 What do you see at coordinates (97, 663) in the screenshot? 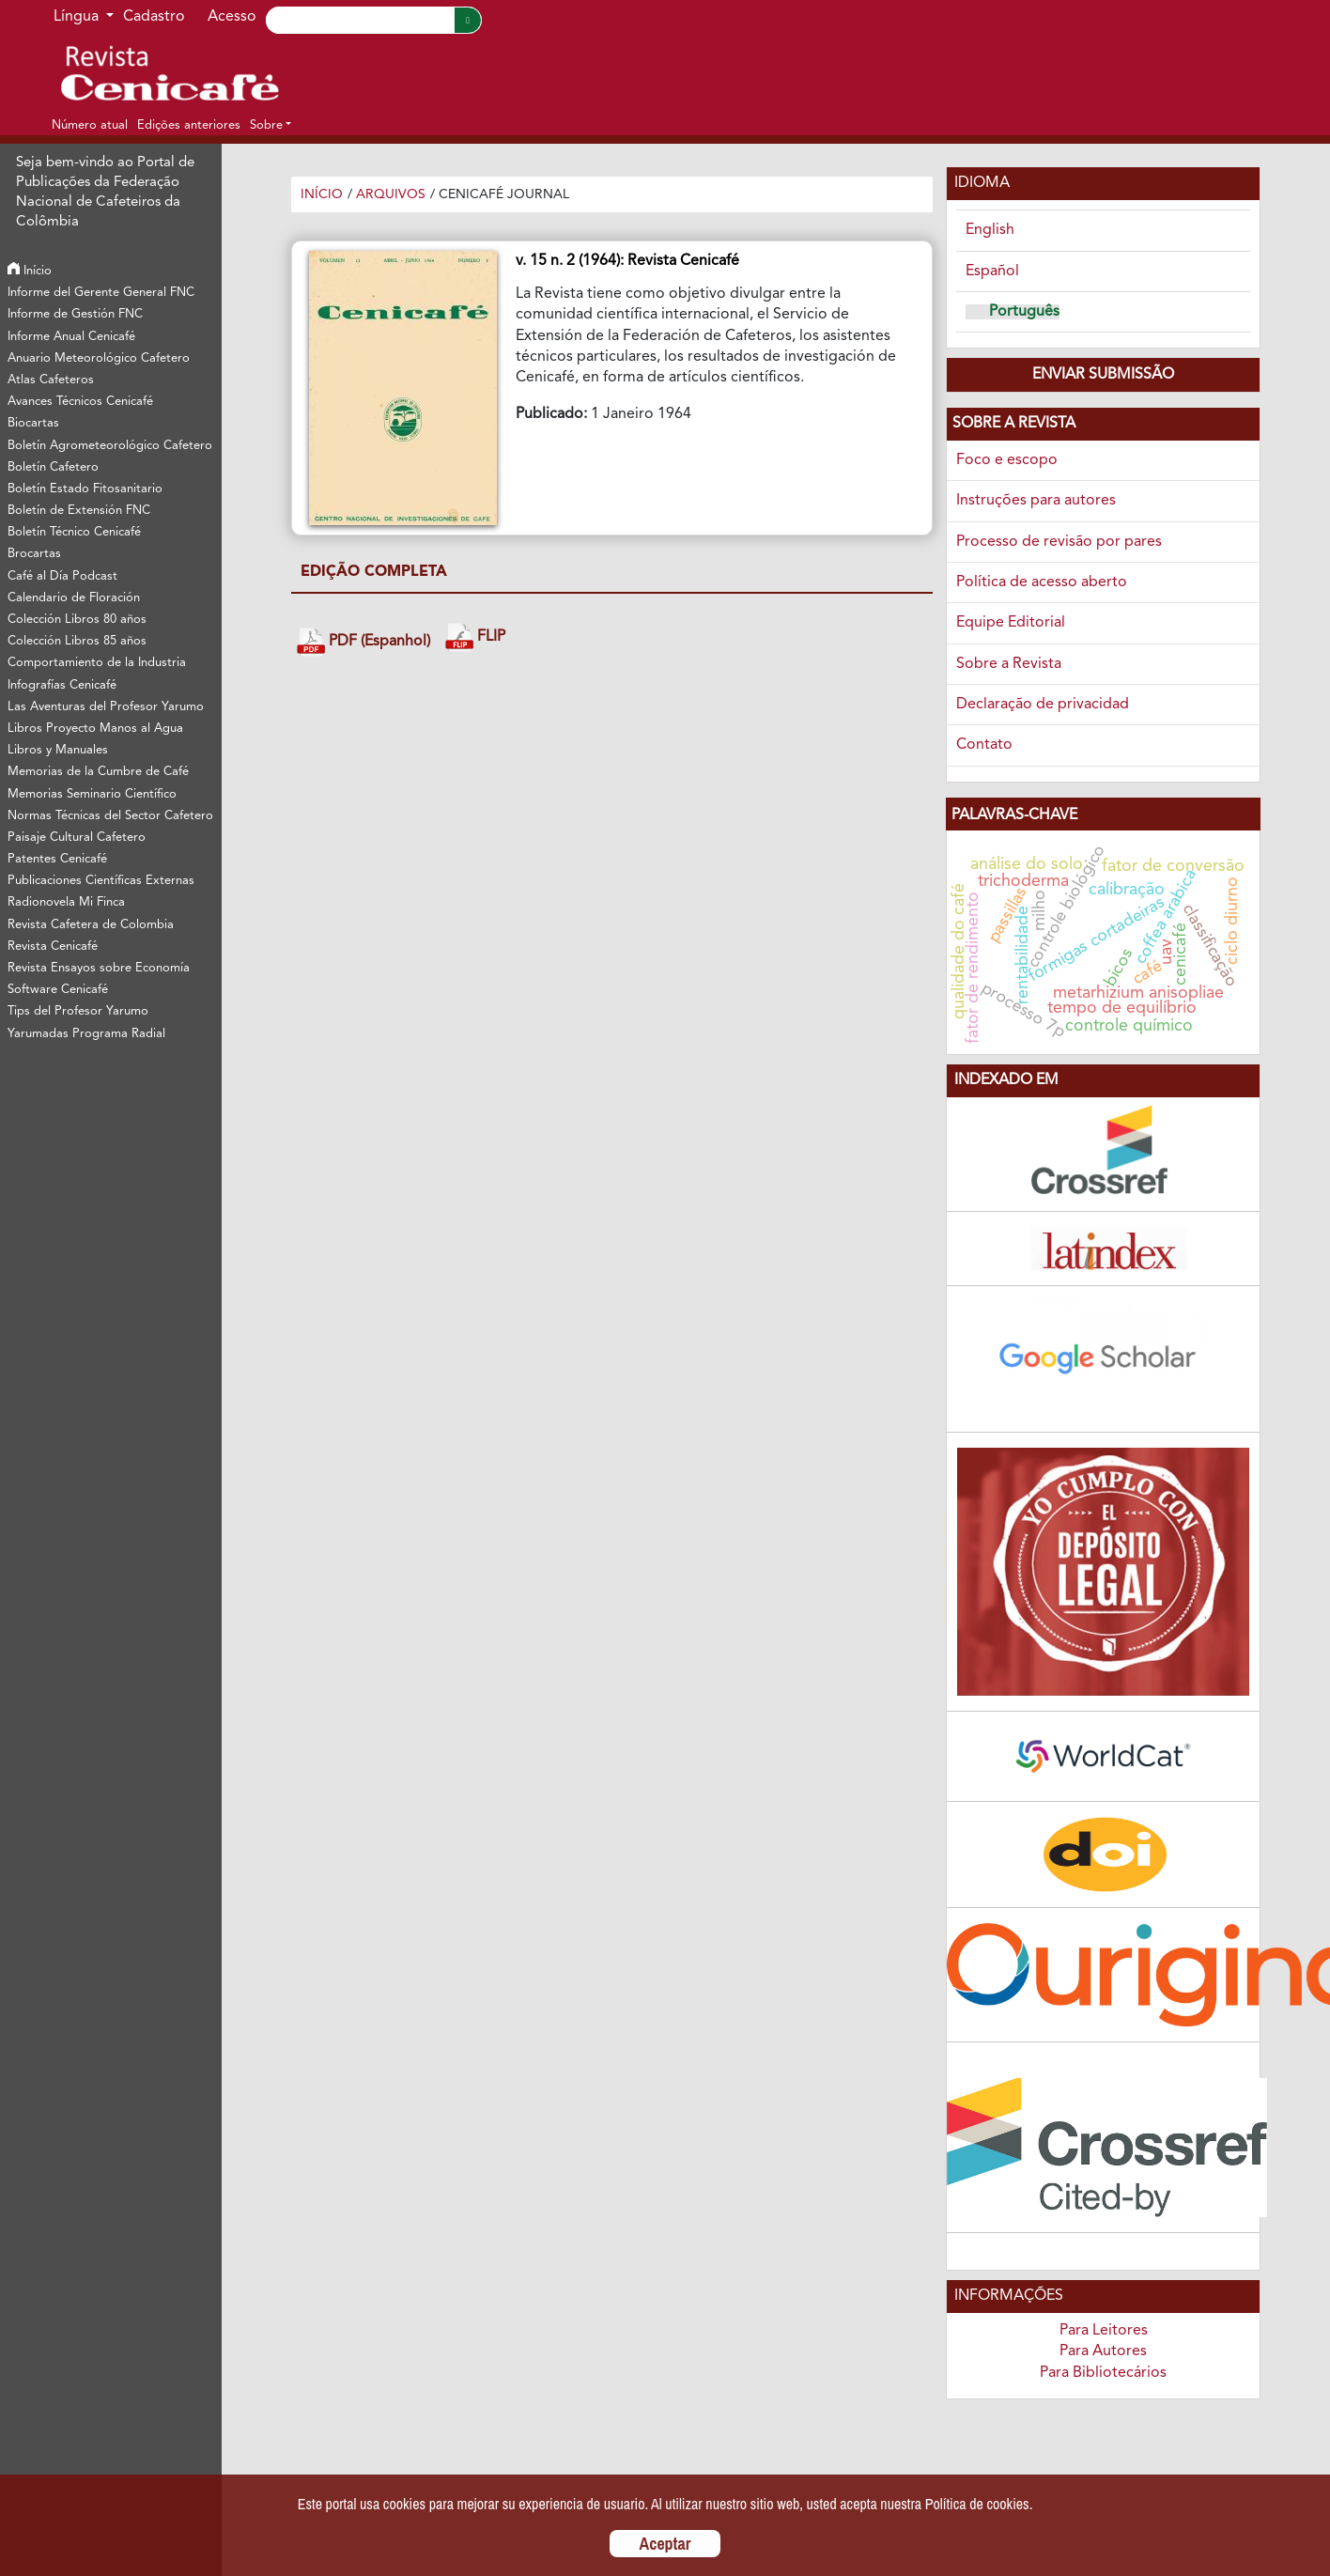
I see `Comportamiento de la Industria` at bounding box center [97, 663].